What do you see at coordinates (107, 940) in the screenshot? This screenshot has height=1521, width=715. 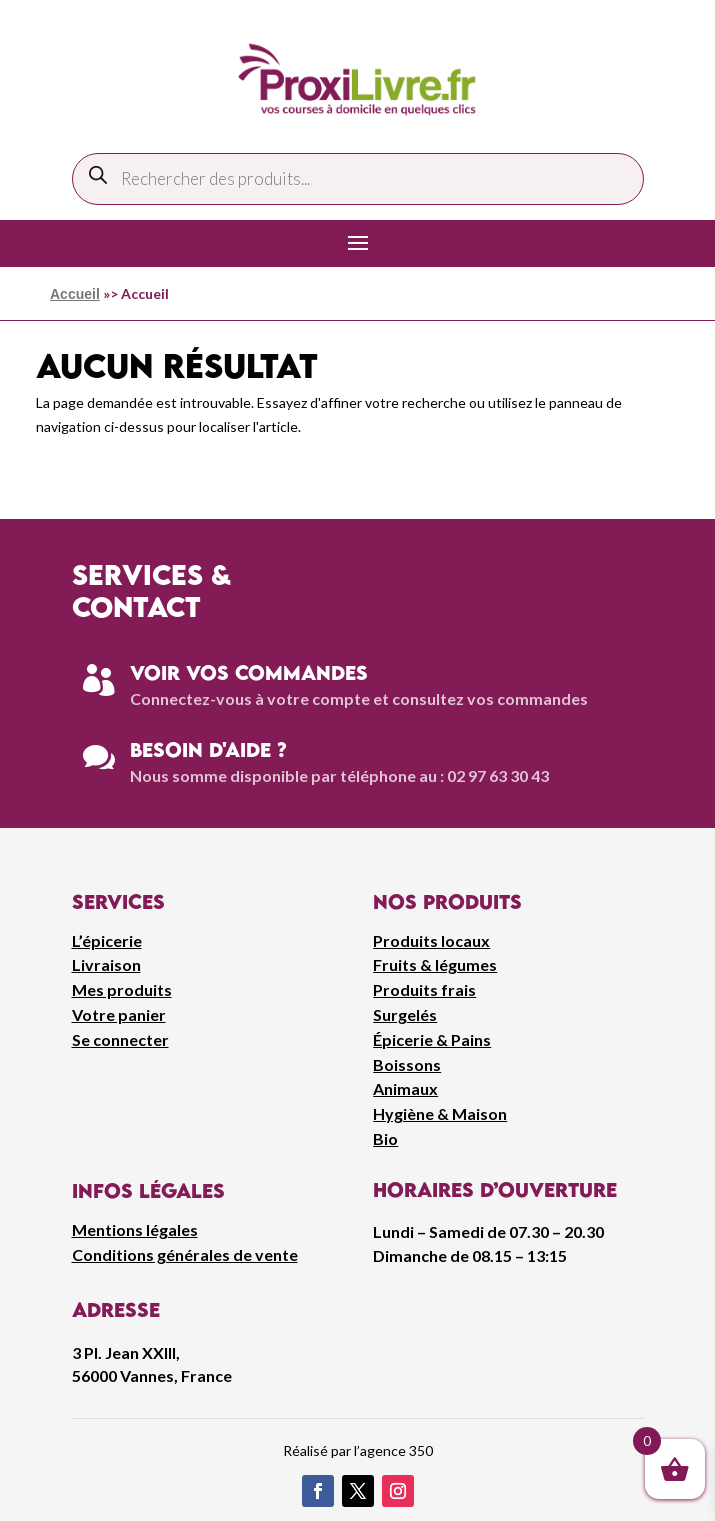 I see `L’épicerie` at bounding box center [107, 940].